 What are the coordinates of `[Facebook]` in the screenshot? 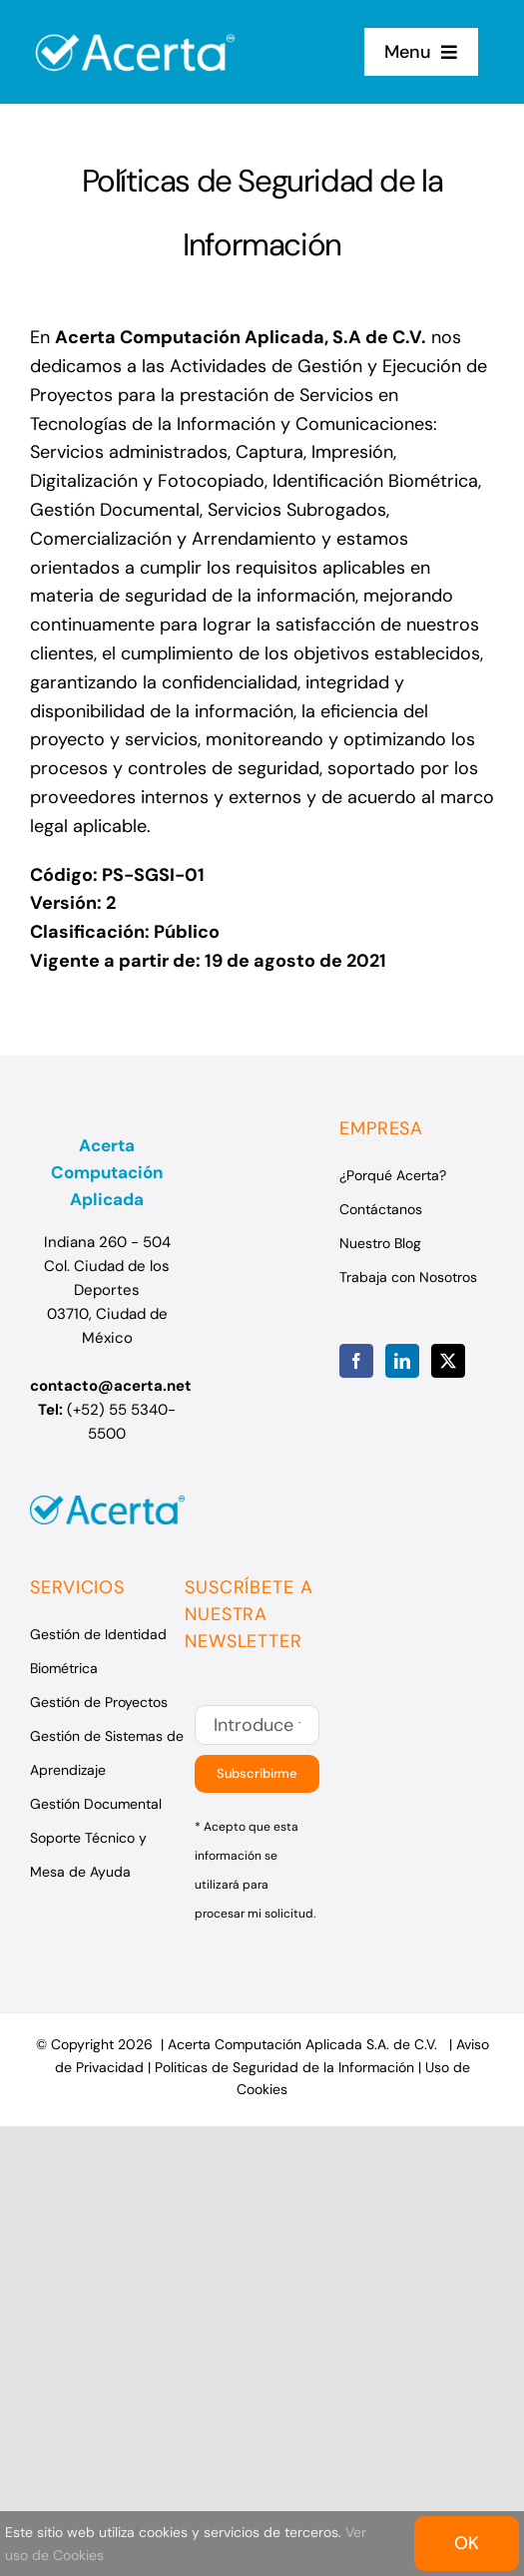 It's located at (356, 1361).